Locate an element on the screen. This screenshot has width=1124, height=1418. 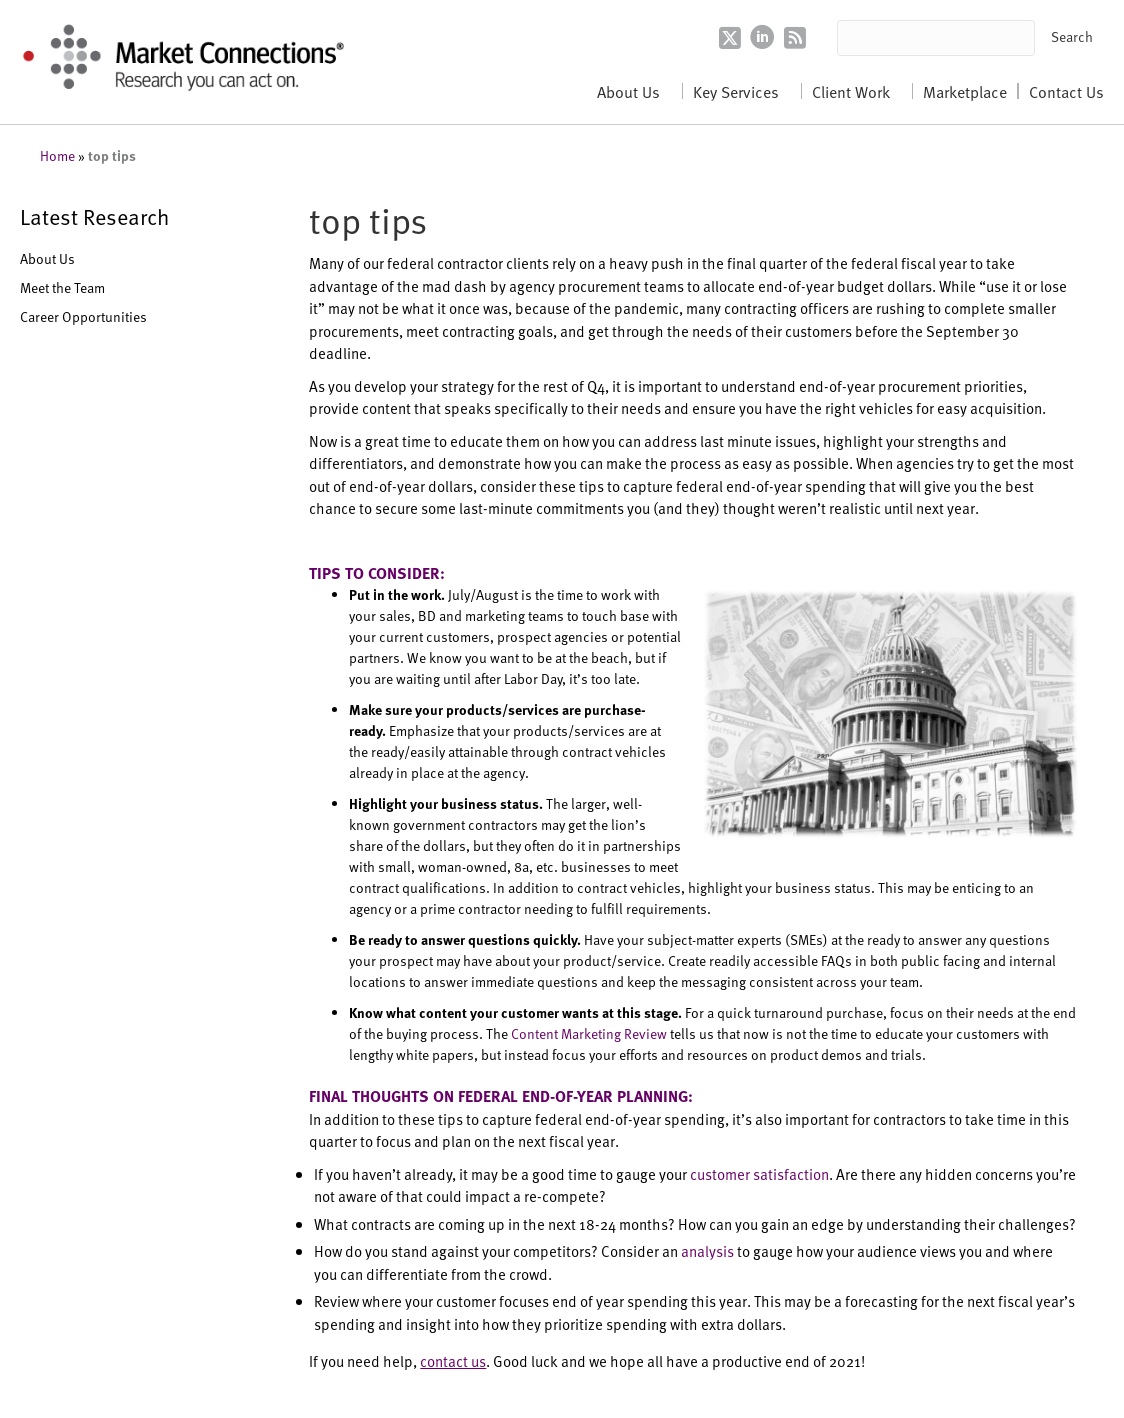
Contact Us is located at coordinates (1066, 91).